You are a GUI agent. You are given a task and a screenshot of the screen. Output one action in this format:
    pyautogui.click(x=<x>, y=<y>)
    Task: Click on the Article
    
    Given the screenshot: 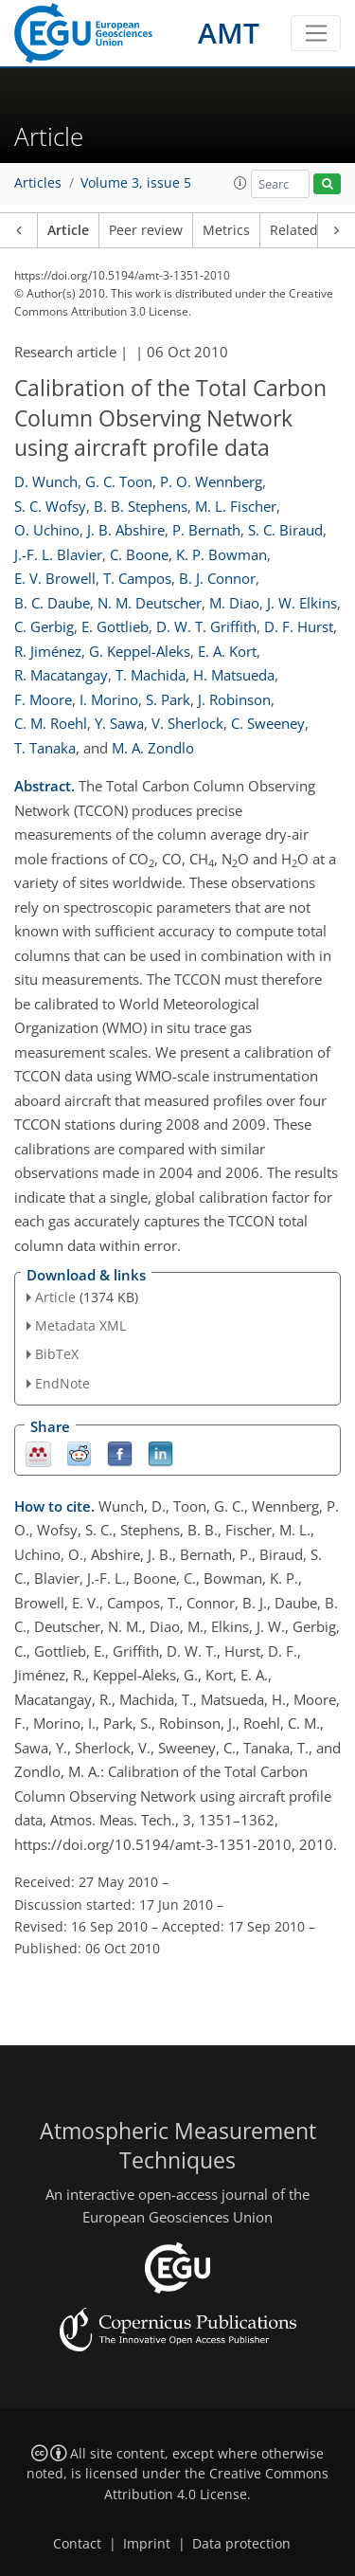 What is the action you would take?
    pyautogui.click(x=68, y=230)
    